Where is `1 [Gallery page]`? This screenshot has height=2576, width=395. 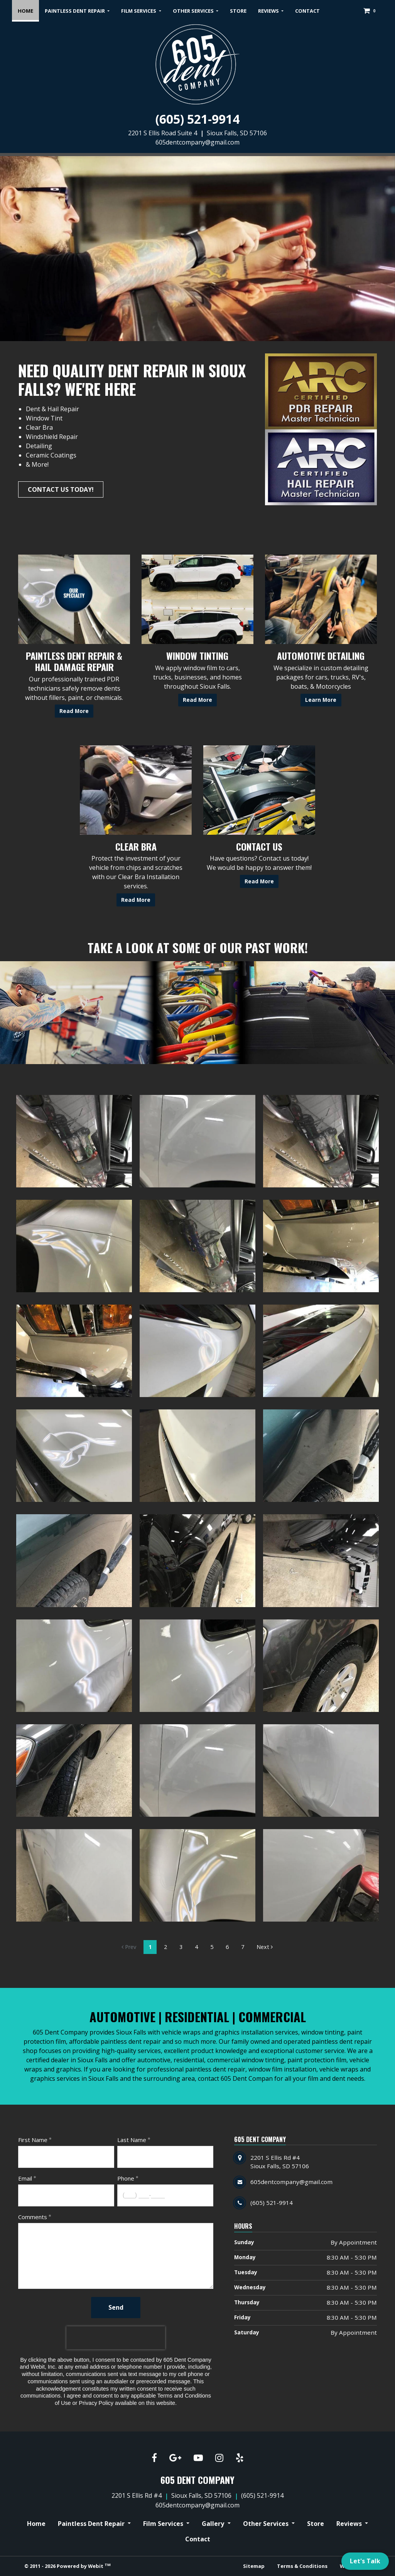 1 [Gallery page] is located at coordinates (150, 1946).